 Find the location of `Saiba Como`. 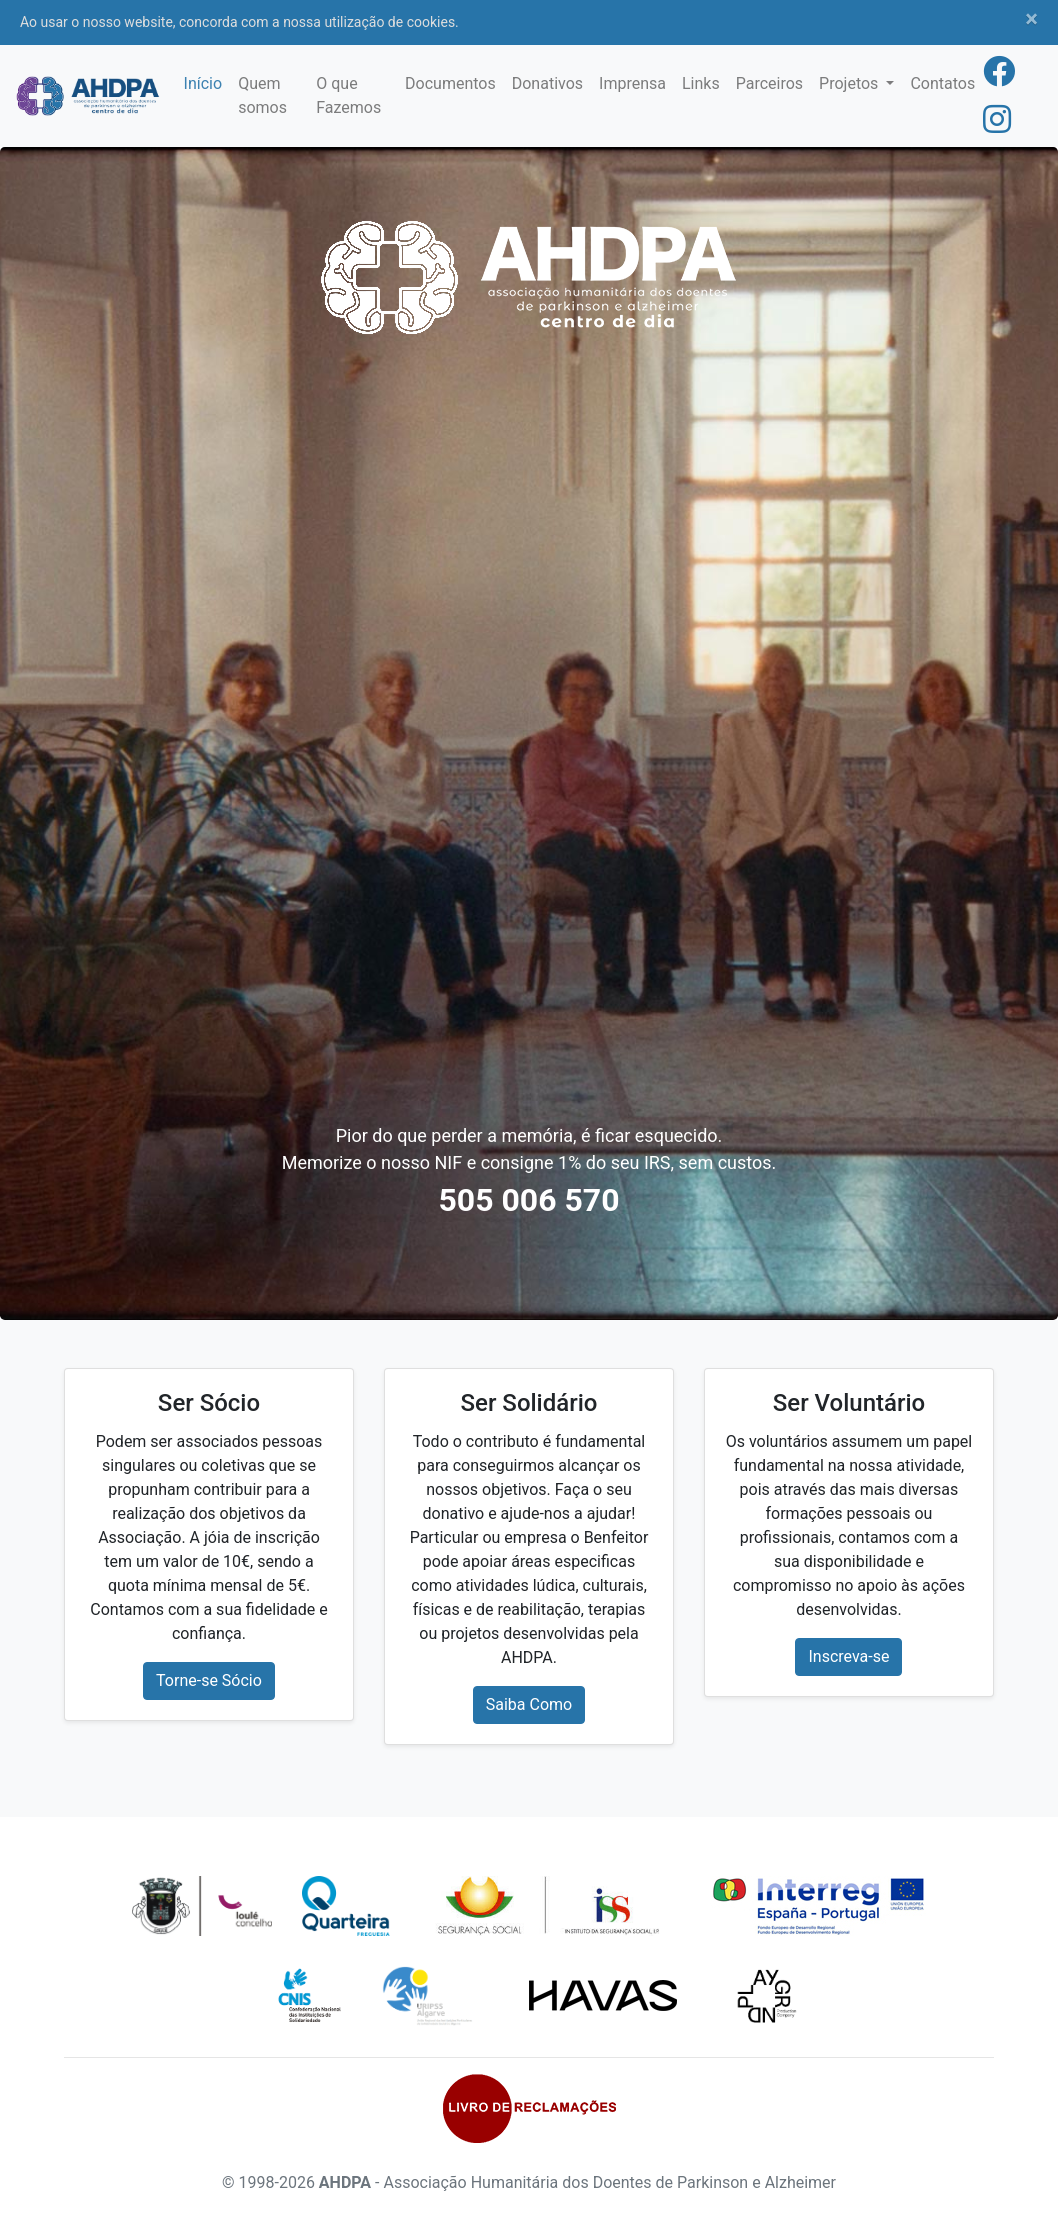

Saiba Como is located at coordinates (529, 1704).